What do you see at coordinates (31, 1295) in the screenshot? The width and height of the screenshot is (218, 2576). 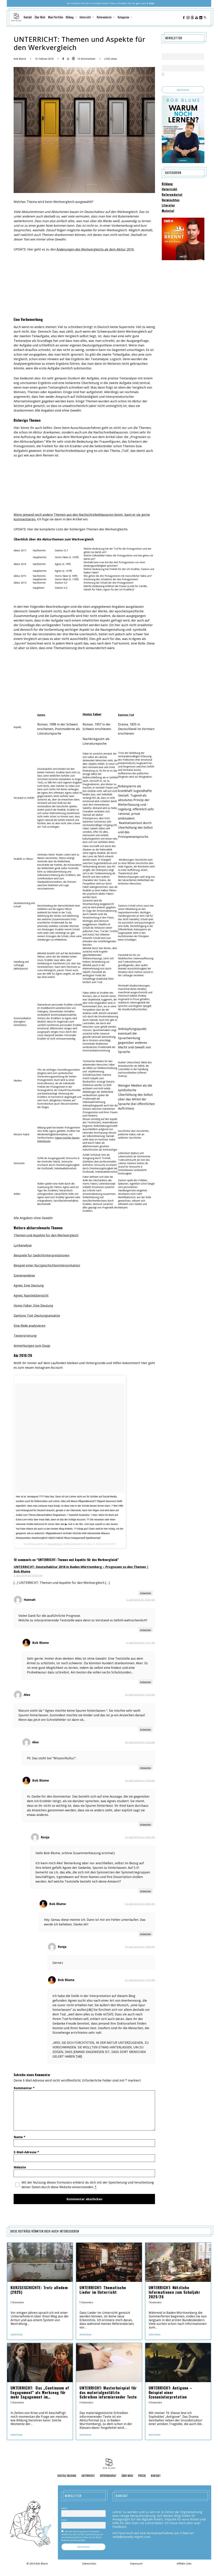 I see `Agnes: Kapitelübersicht` at bounding box center [31, 1295].